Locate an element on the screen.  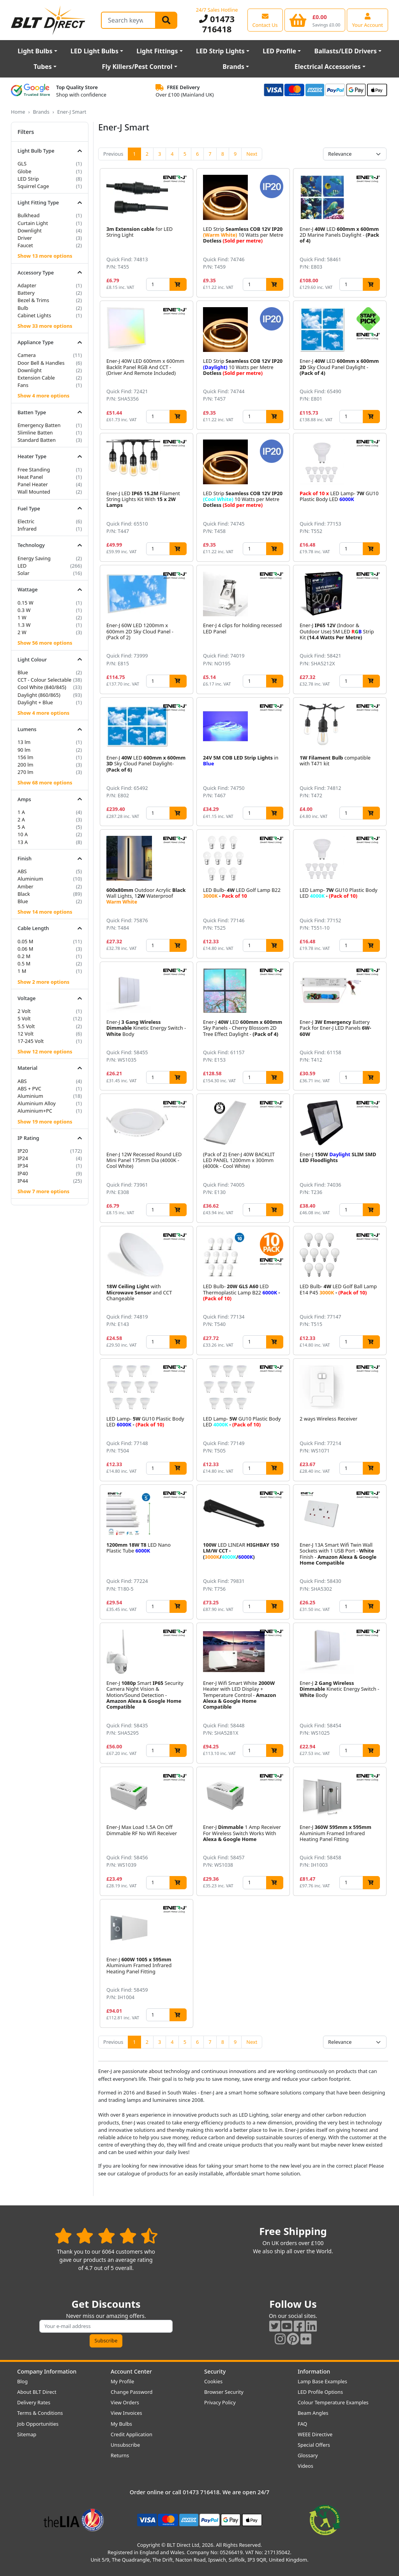
Show 7 more options is located at coordinates (43, 1191).